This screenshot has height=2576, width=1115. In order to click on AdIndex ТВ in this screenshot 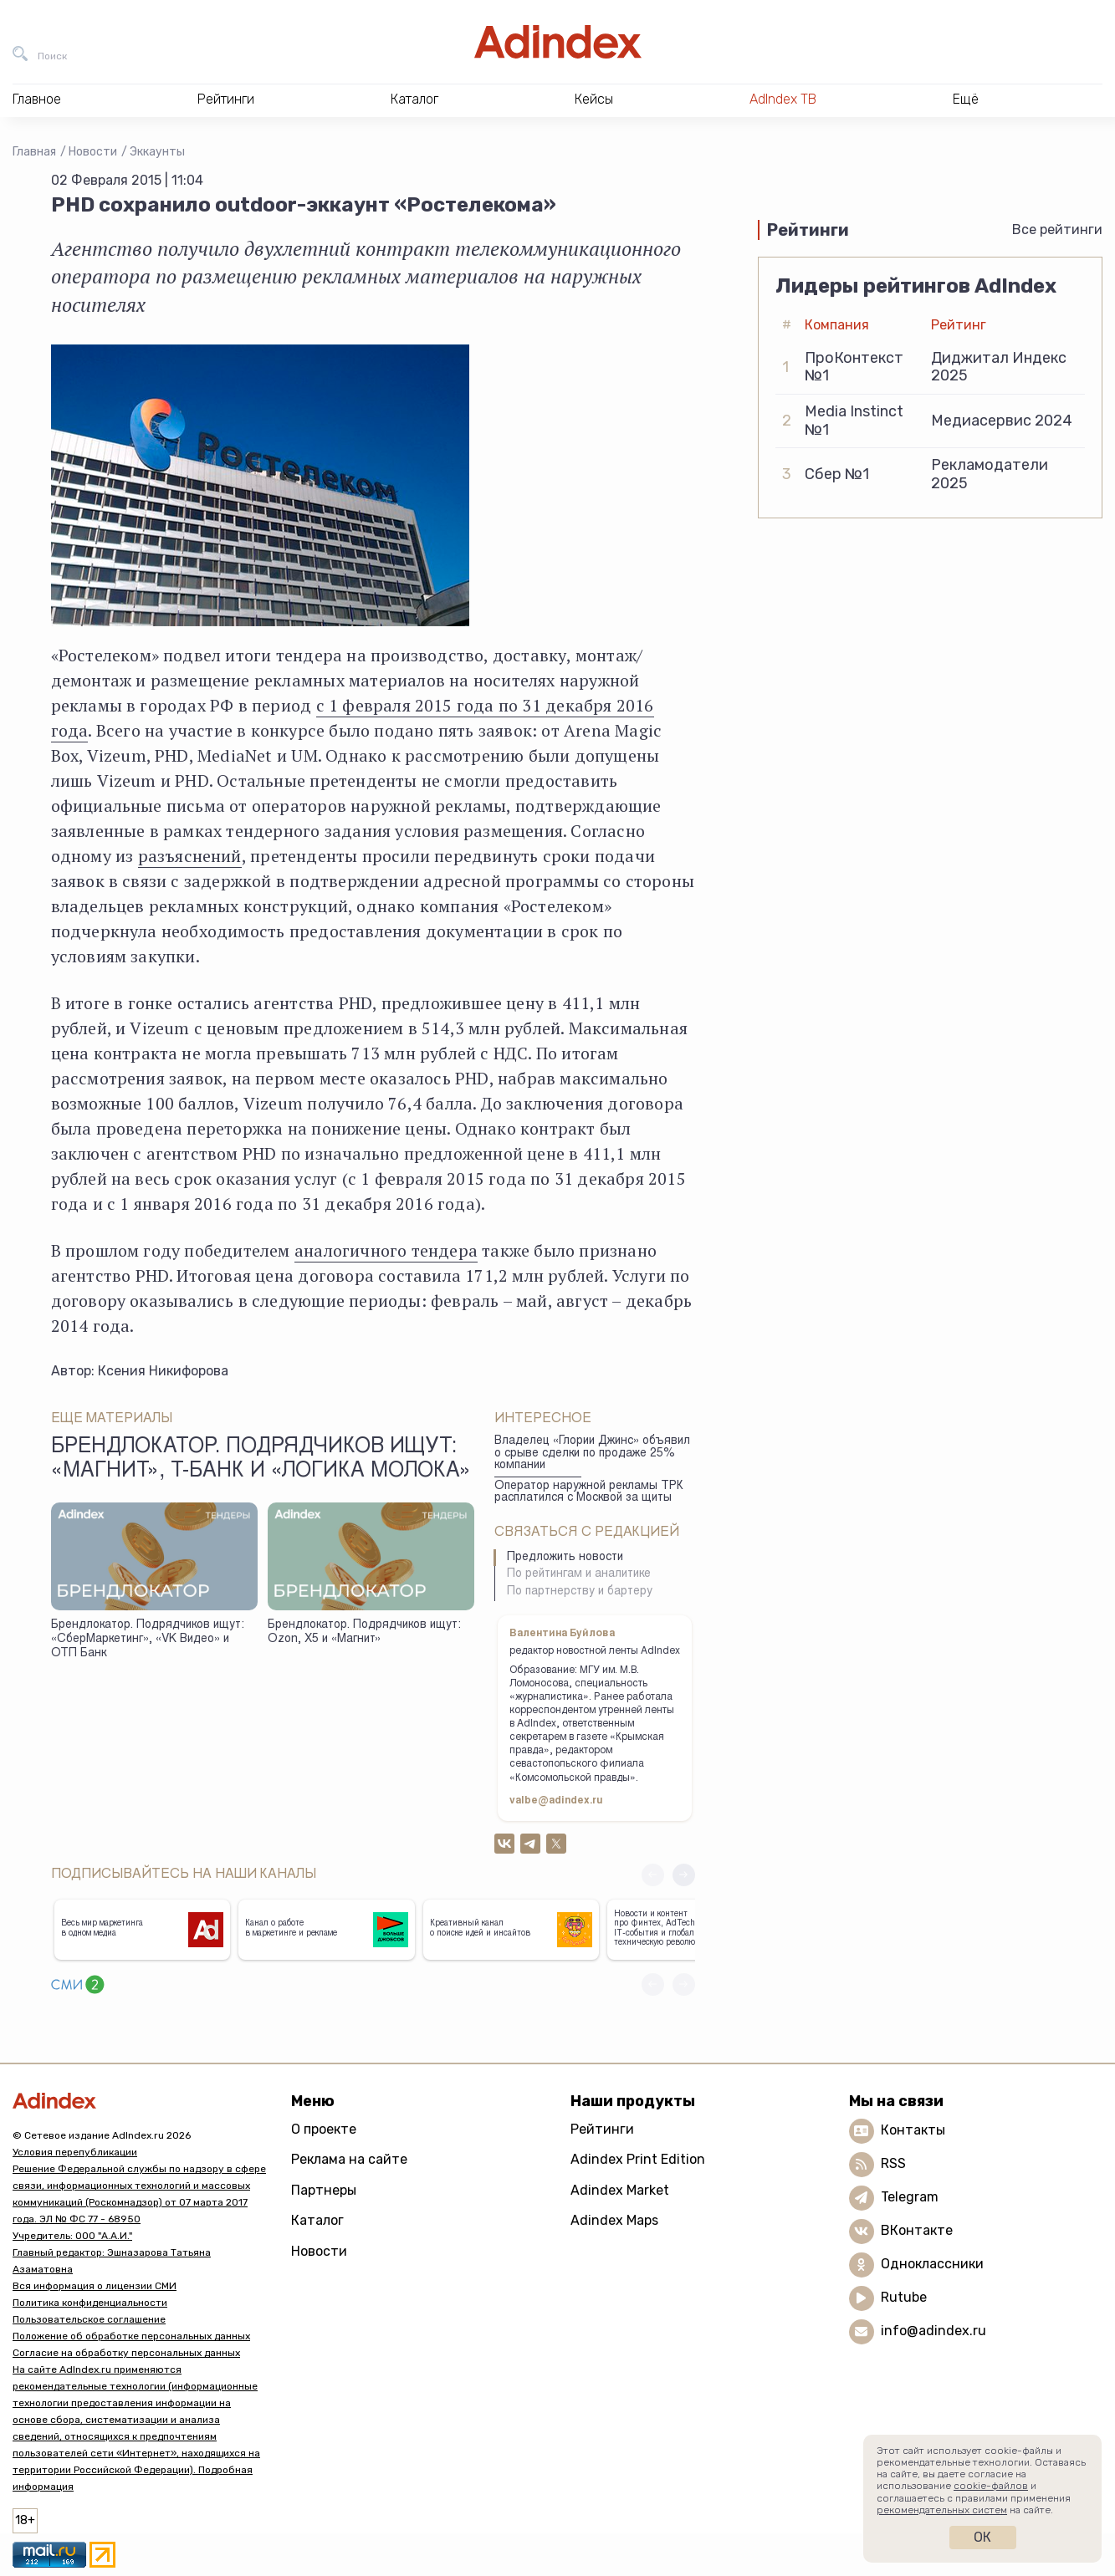, I will do `click(782, 99)`.